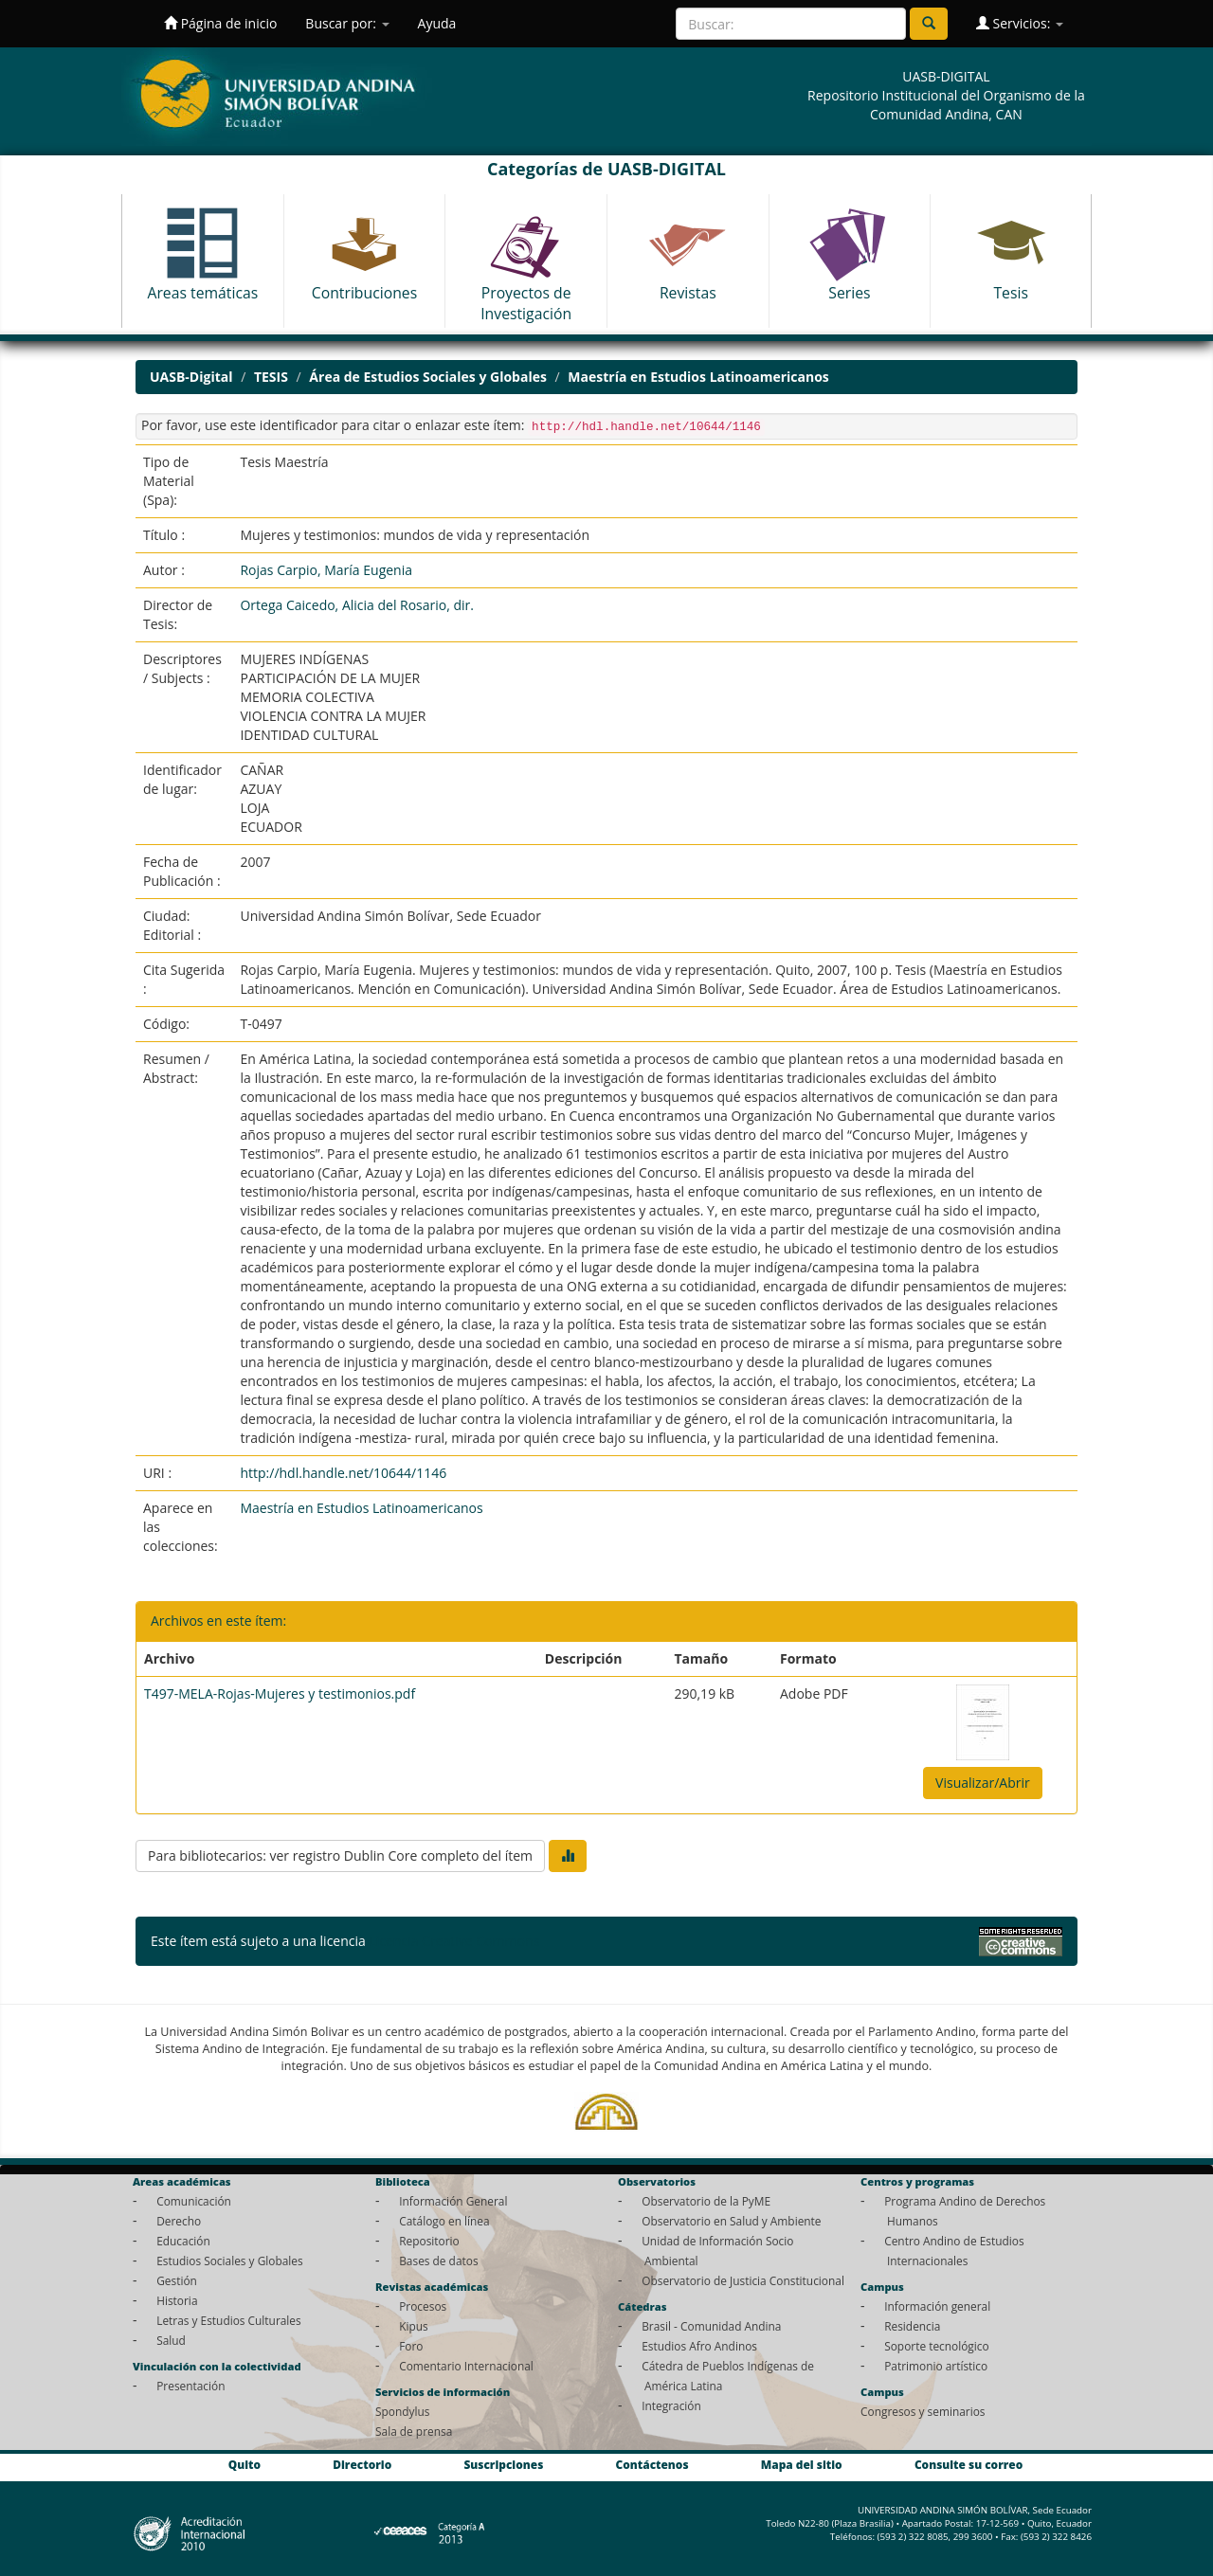  I want to click on Foro, so click(411, 2345).